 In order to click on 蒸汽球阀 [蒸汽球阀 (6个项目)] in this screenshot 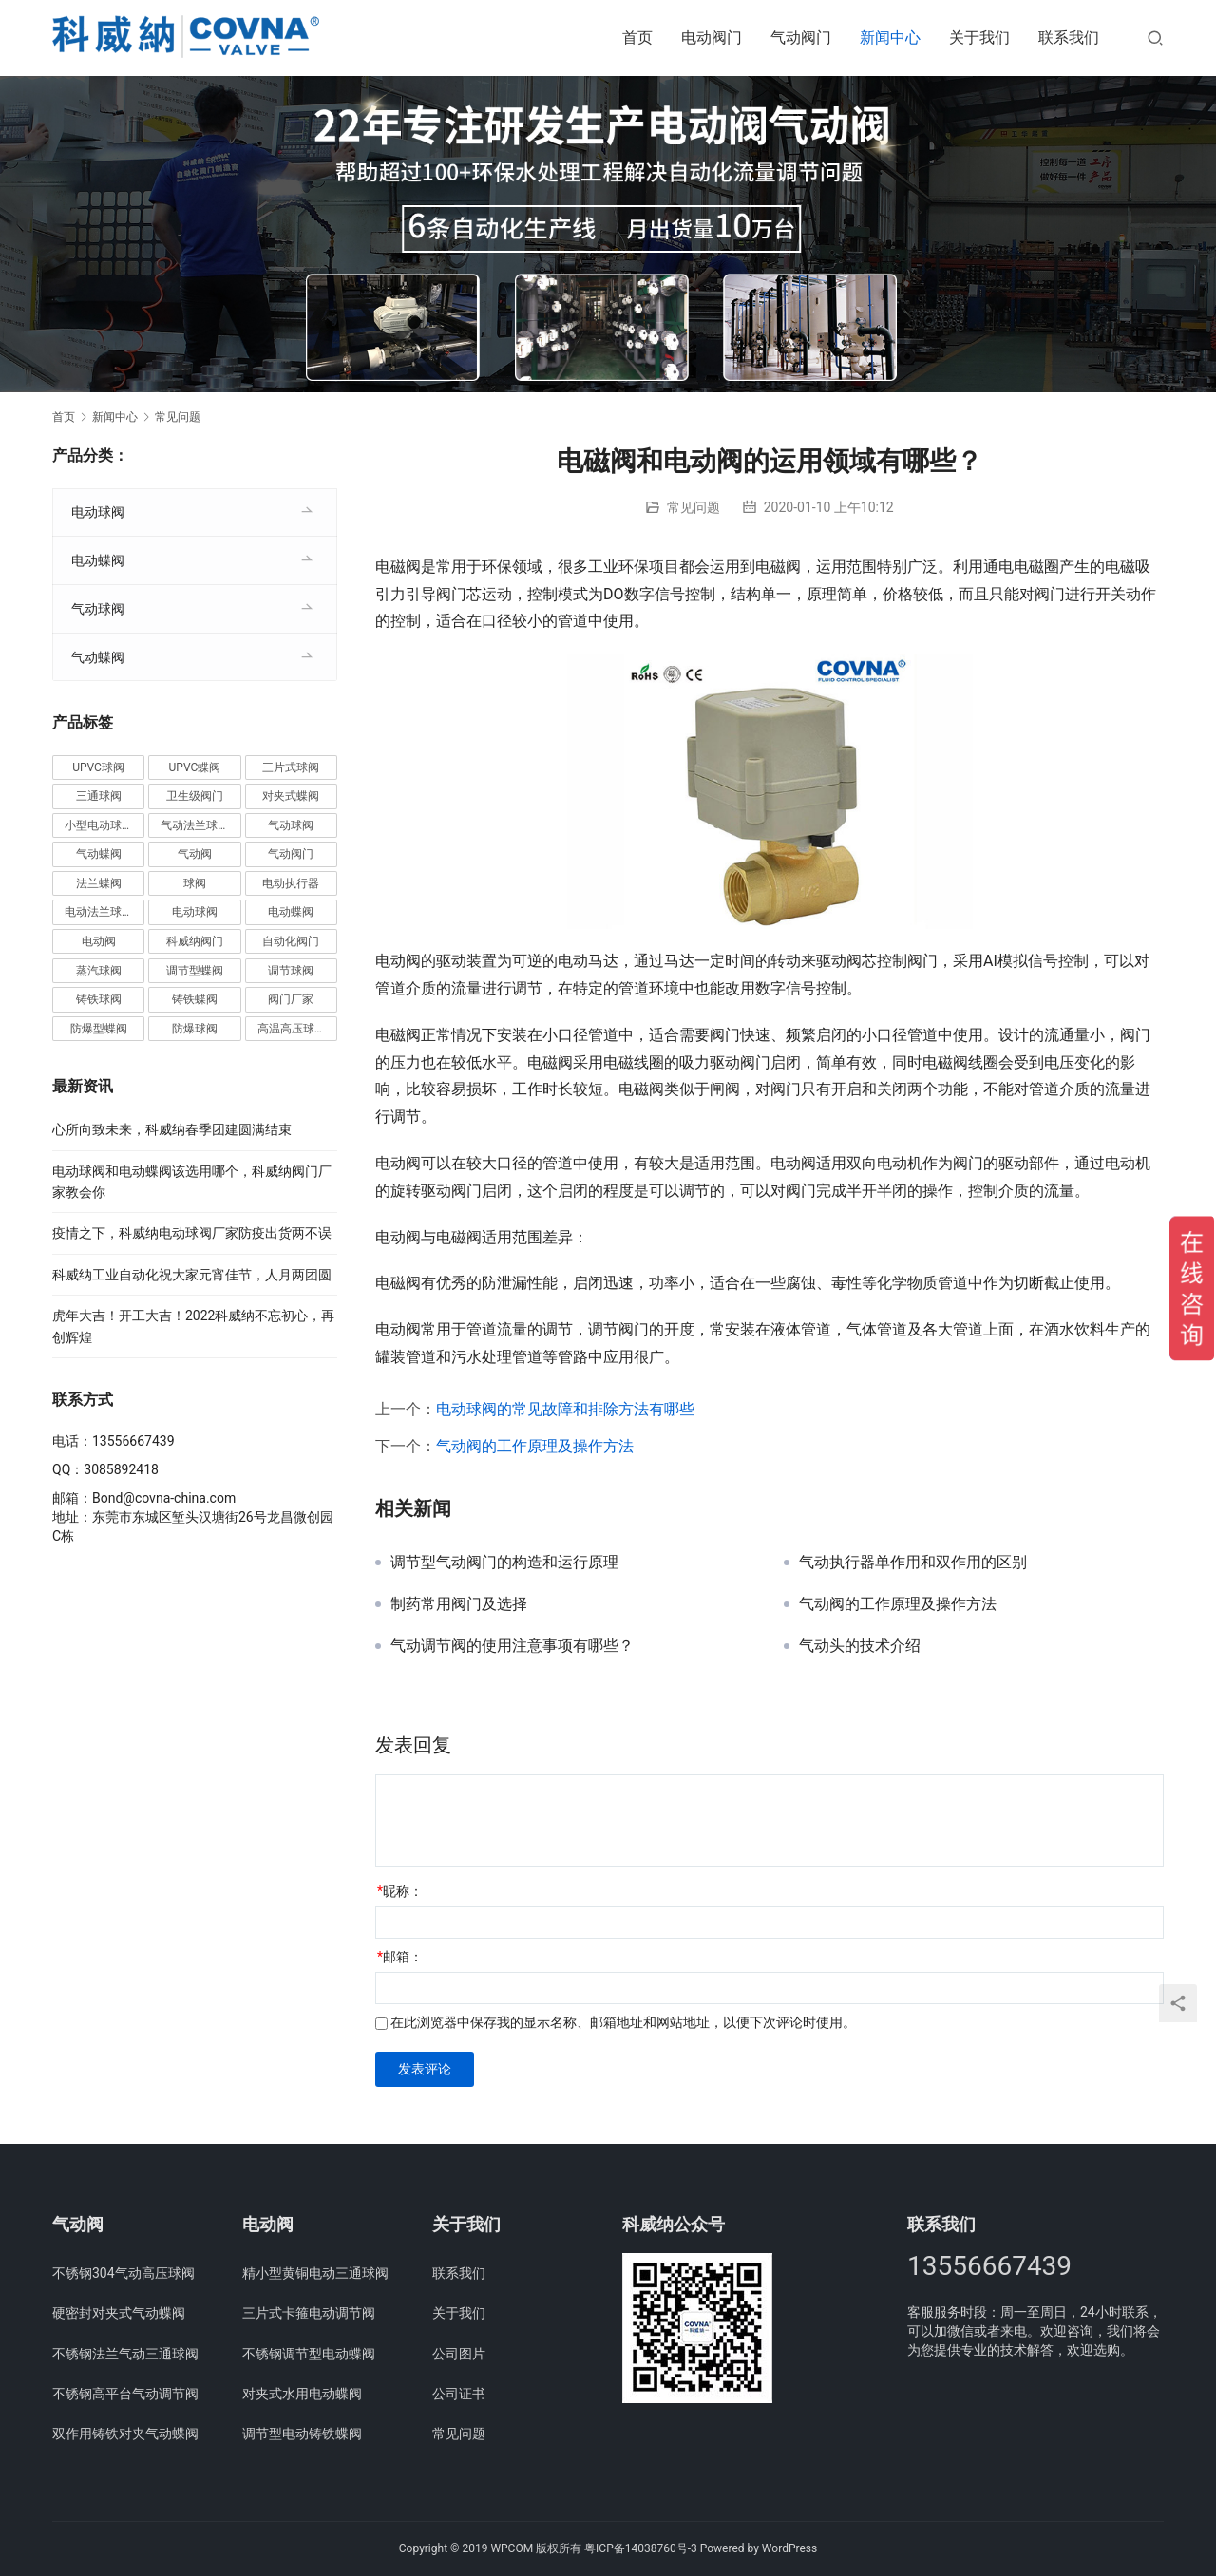, I will do `click(99, 970)`.